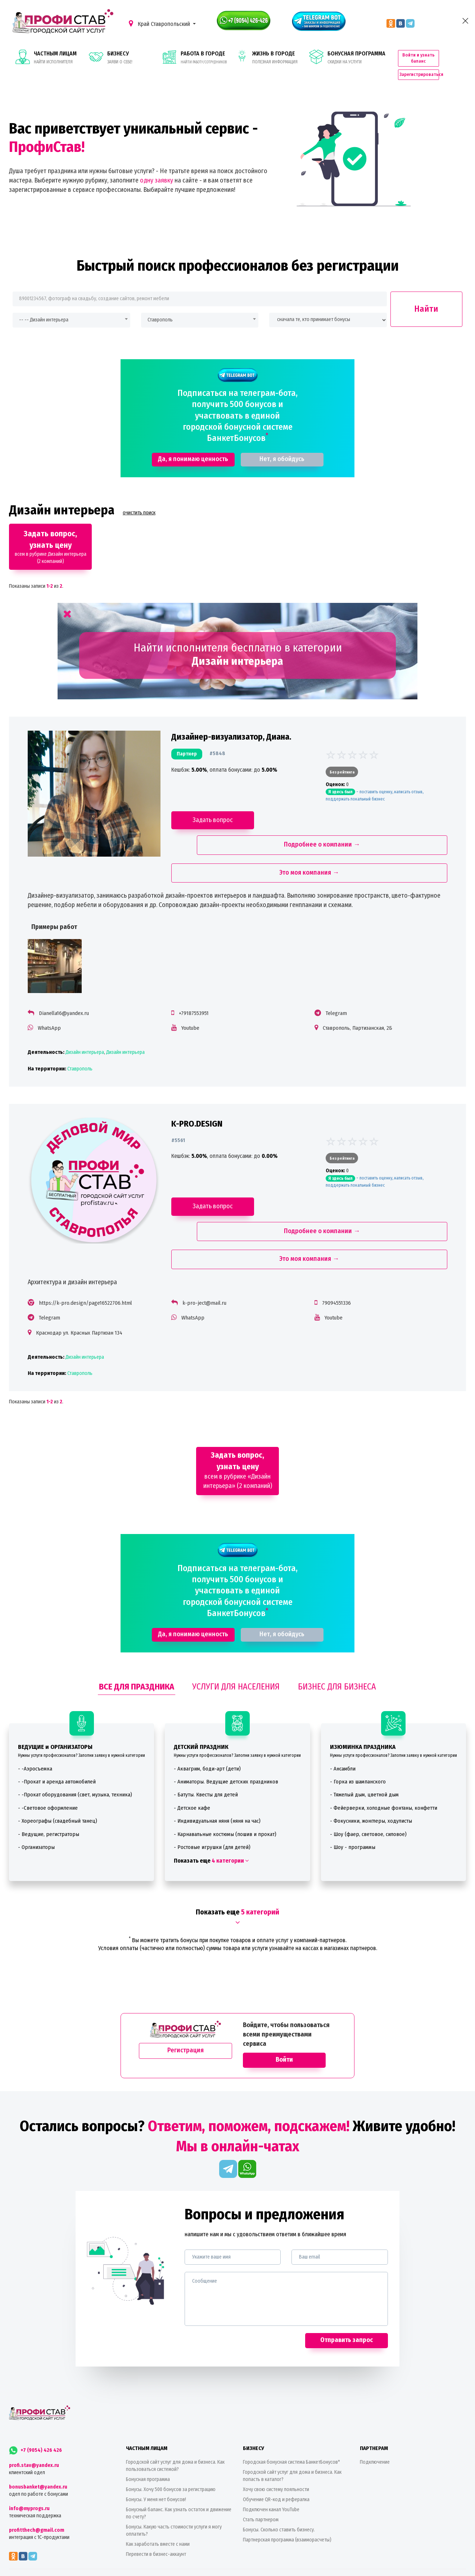  I want to click on Обучение QR-код и рефералка, so click(276, 2449).